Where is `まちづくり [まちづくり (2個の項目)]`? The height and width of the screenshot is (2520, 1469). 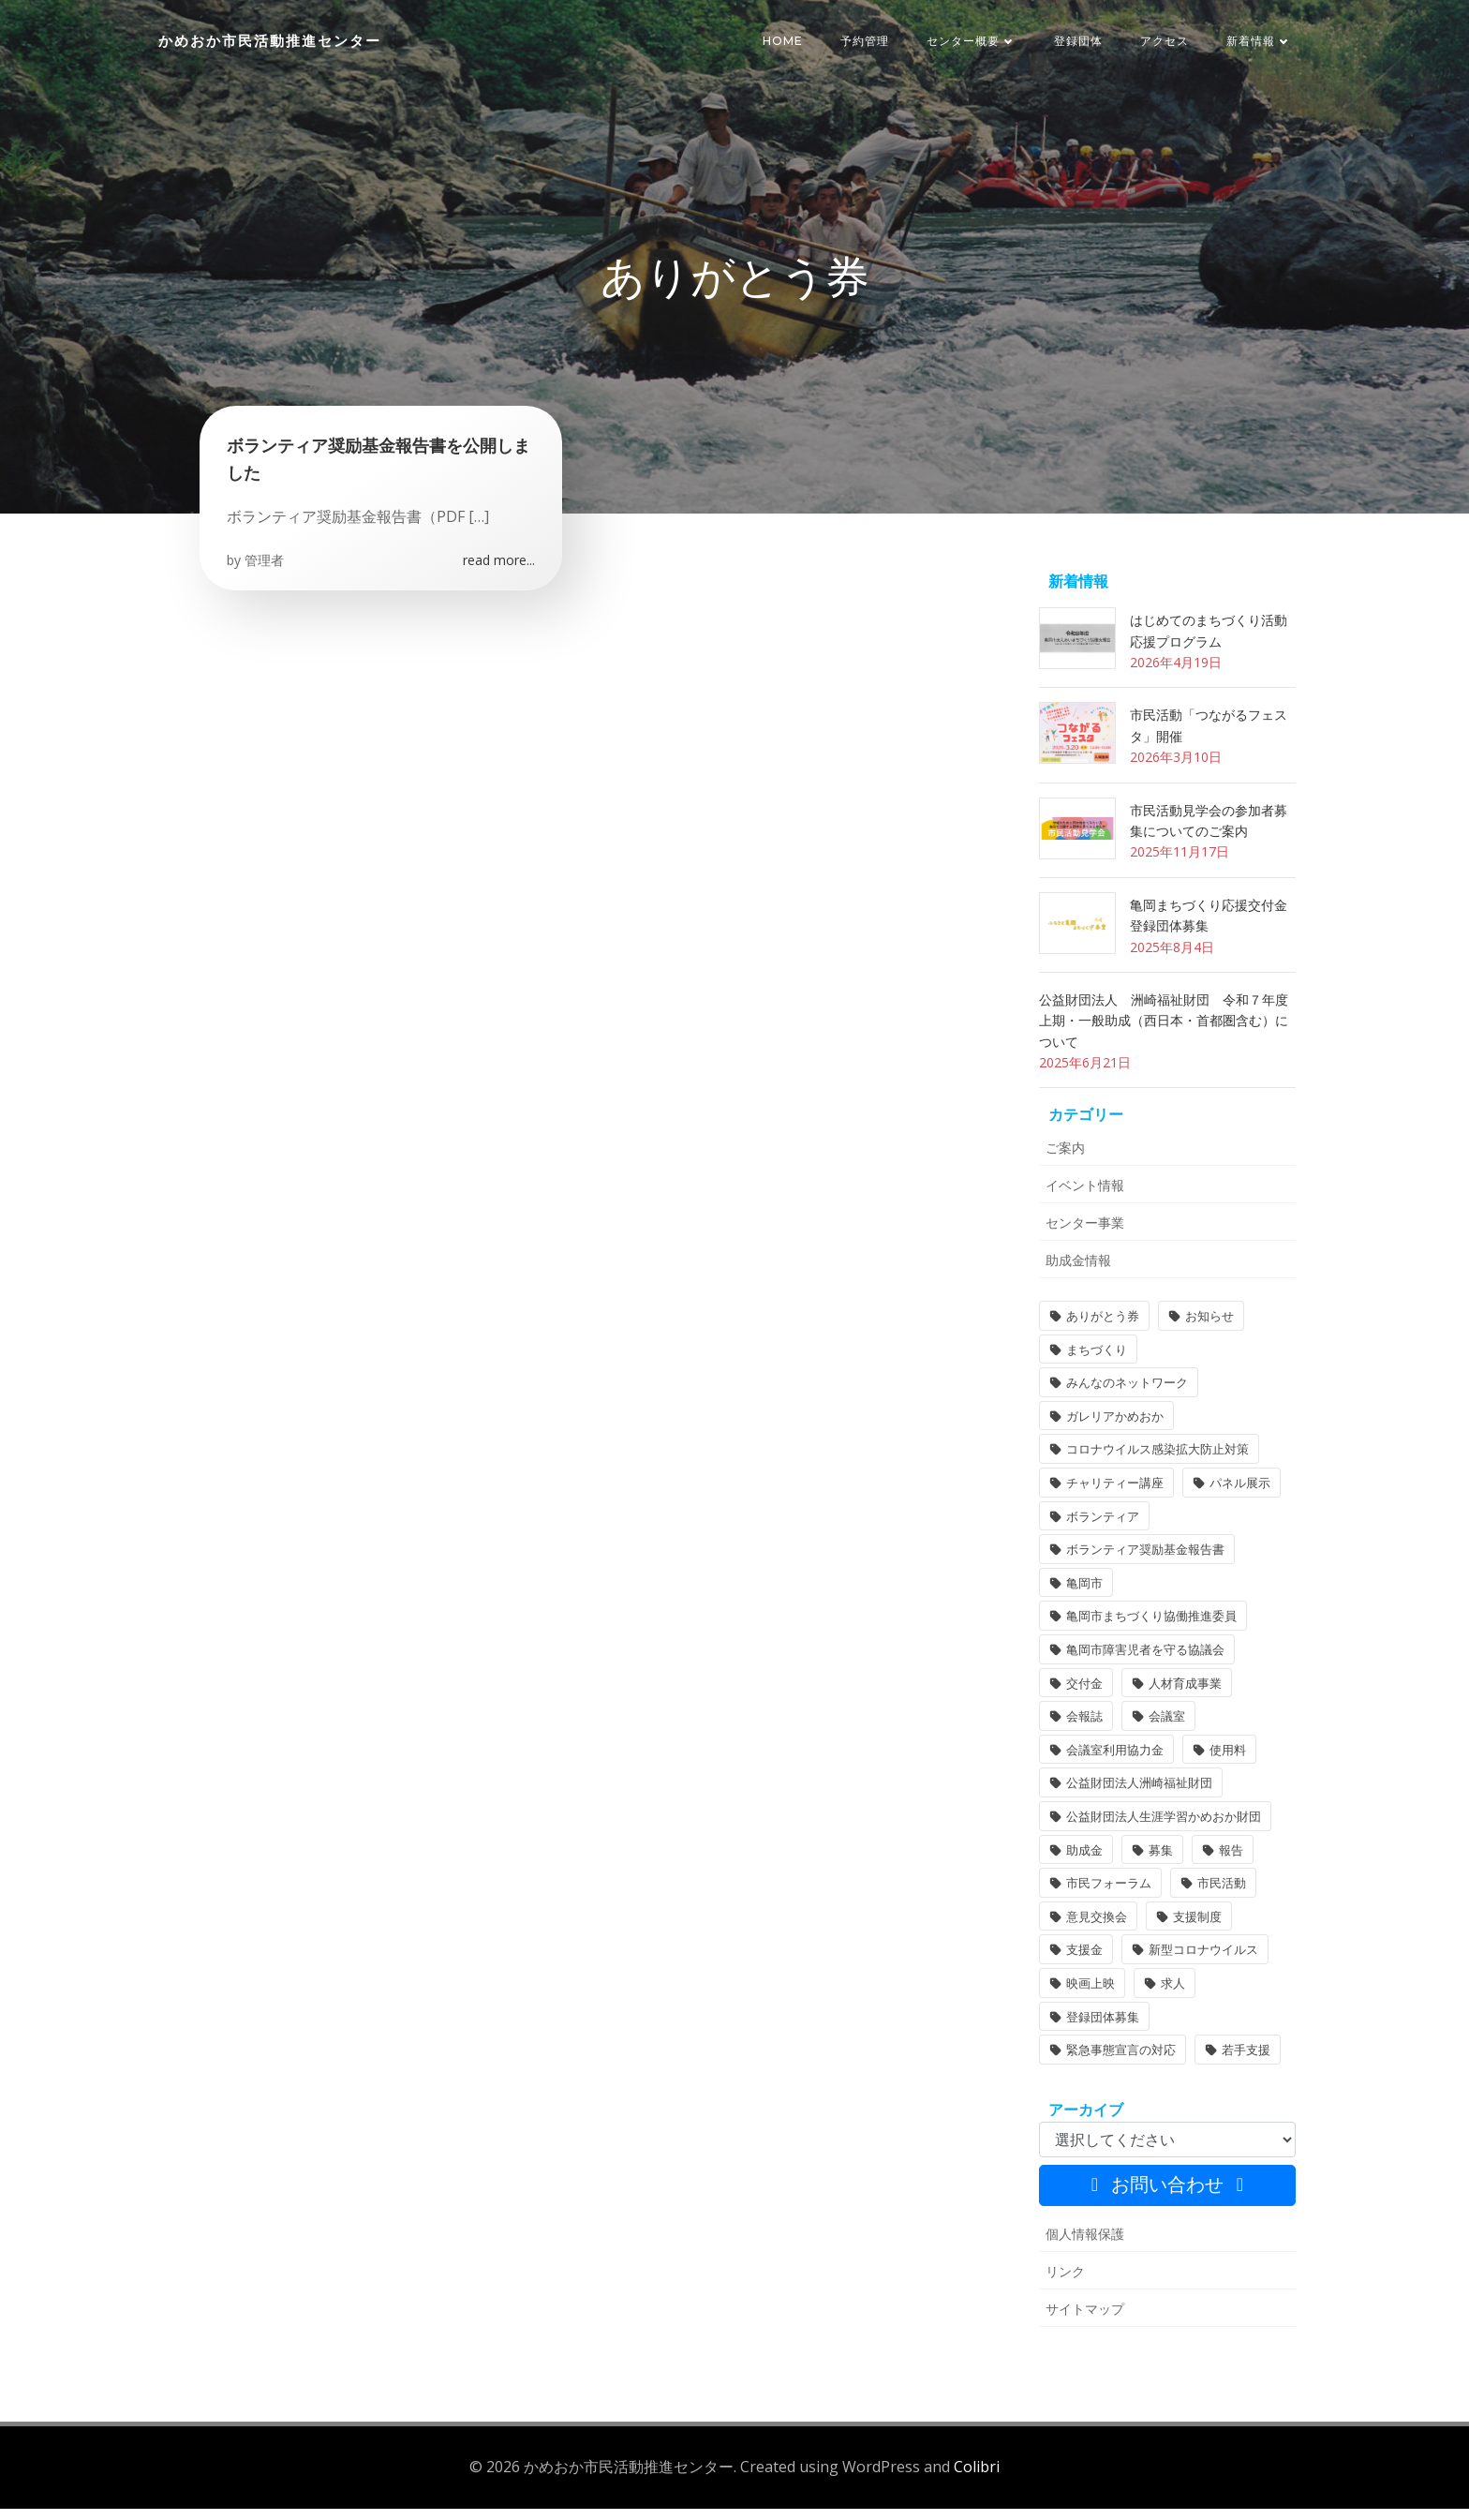 まちづくり [まちづくり (2個の項目)] is located at coordinates (1094, 1363).